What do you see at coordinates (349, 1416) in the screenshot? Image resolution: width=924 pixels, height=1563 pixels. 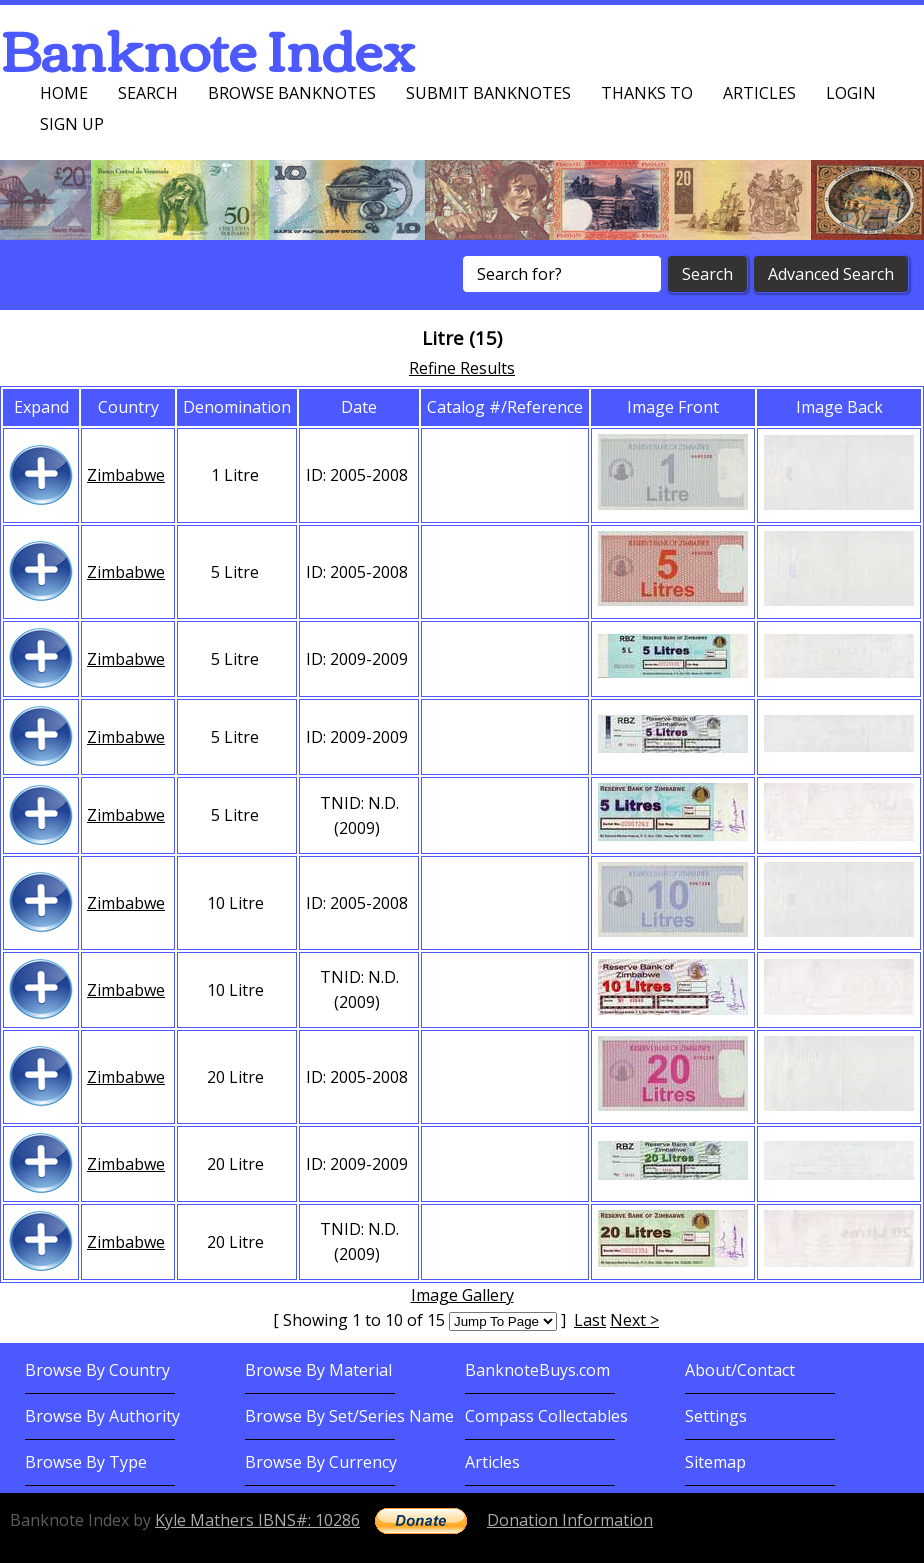 I see `Browse By Set/Series Name` at bounding box center [349, 1416].